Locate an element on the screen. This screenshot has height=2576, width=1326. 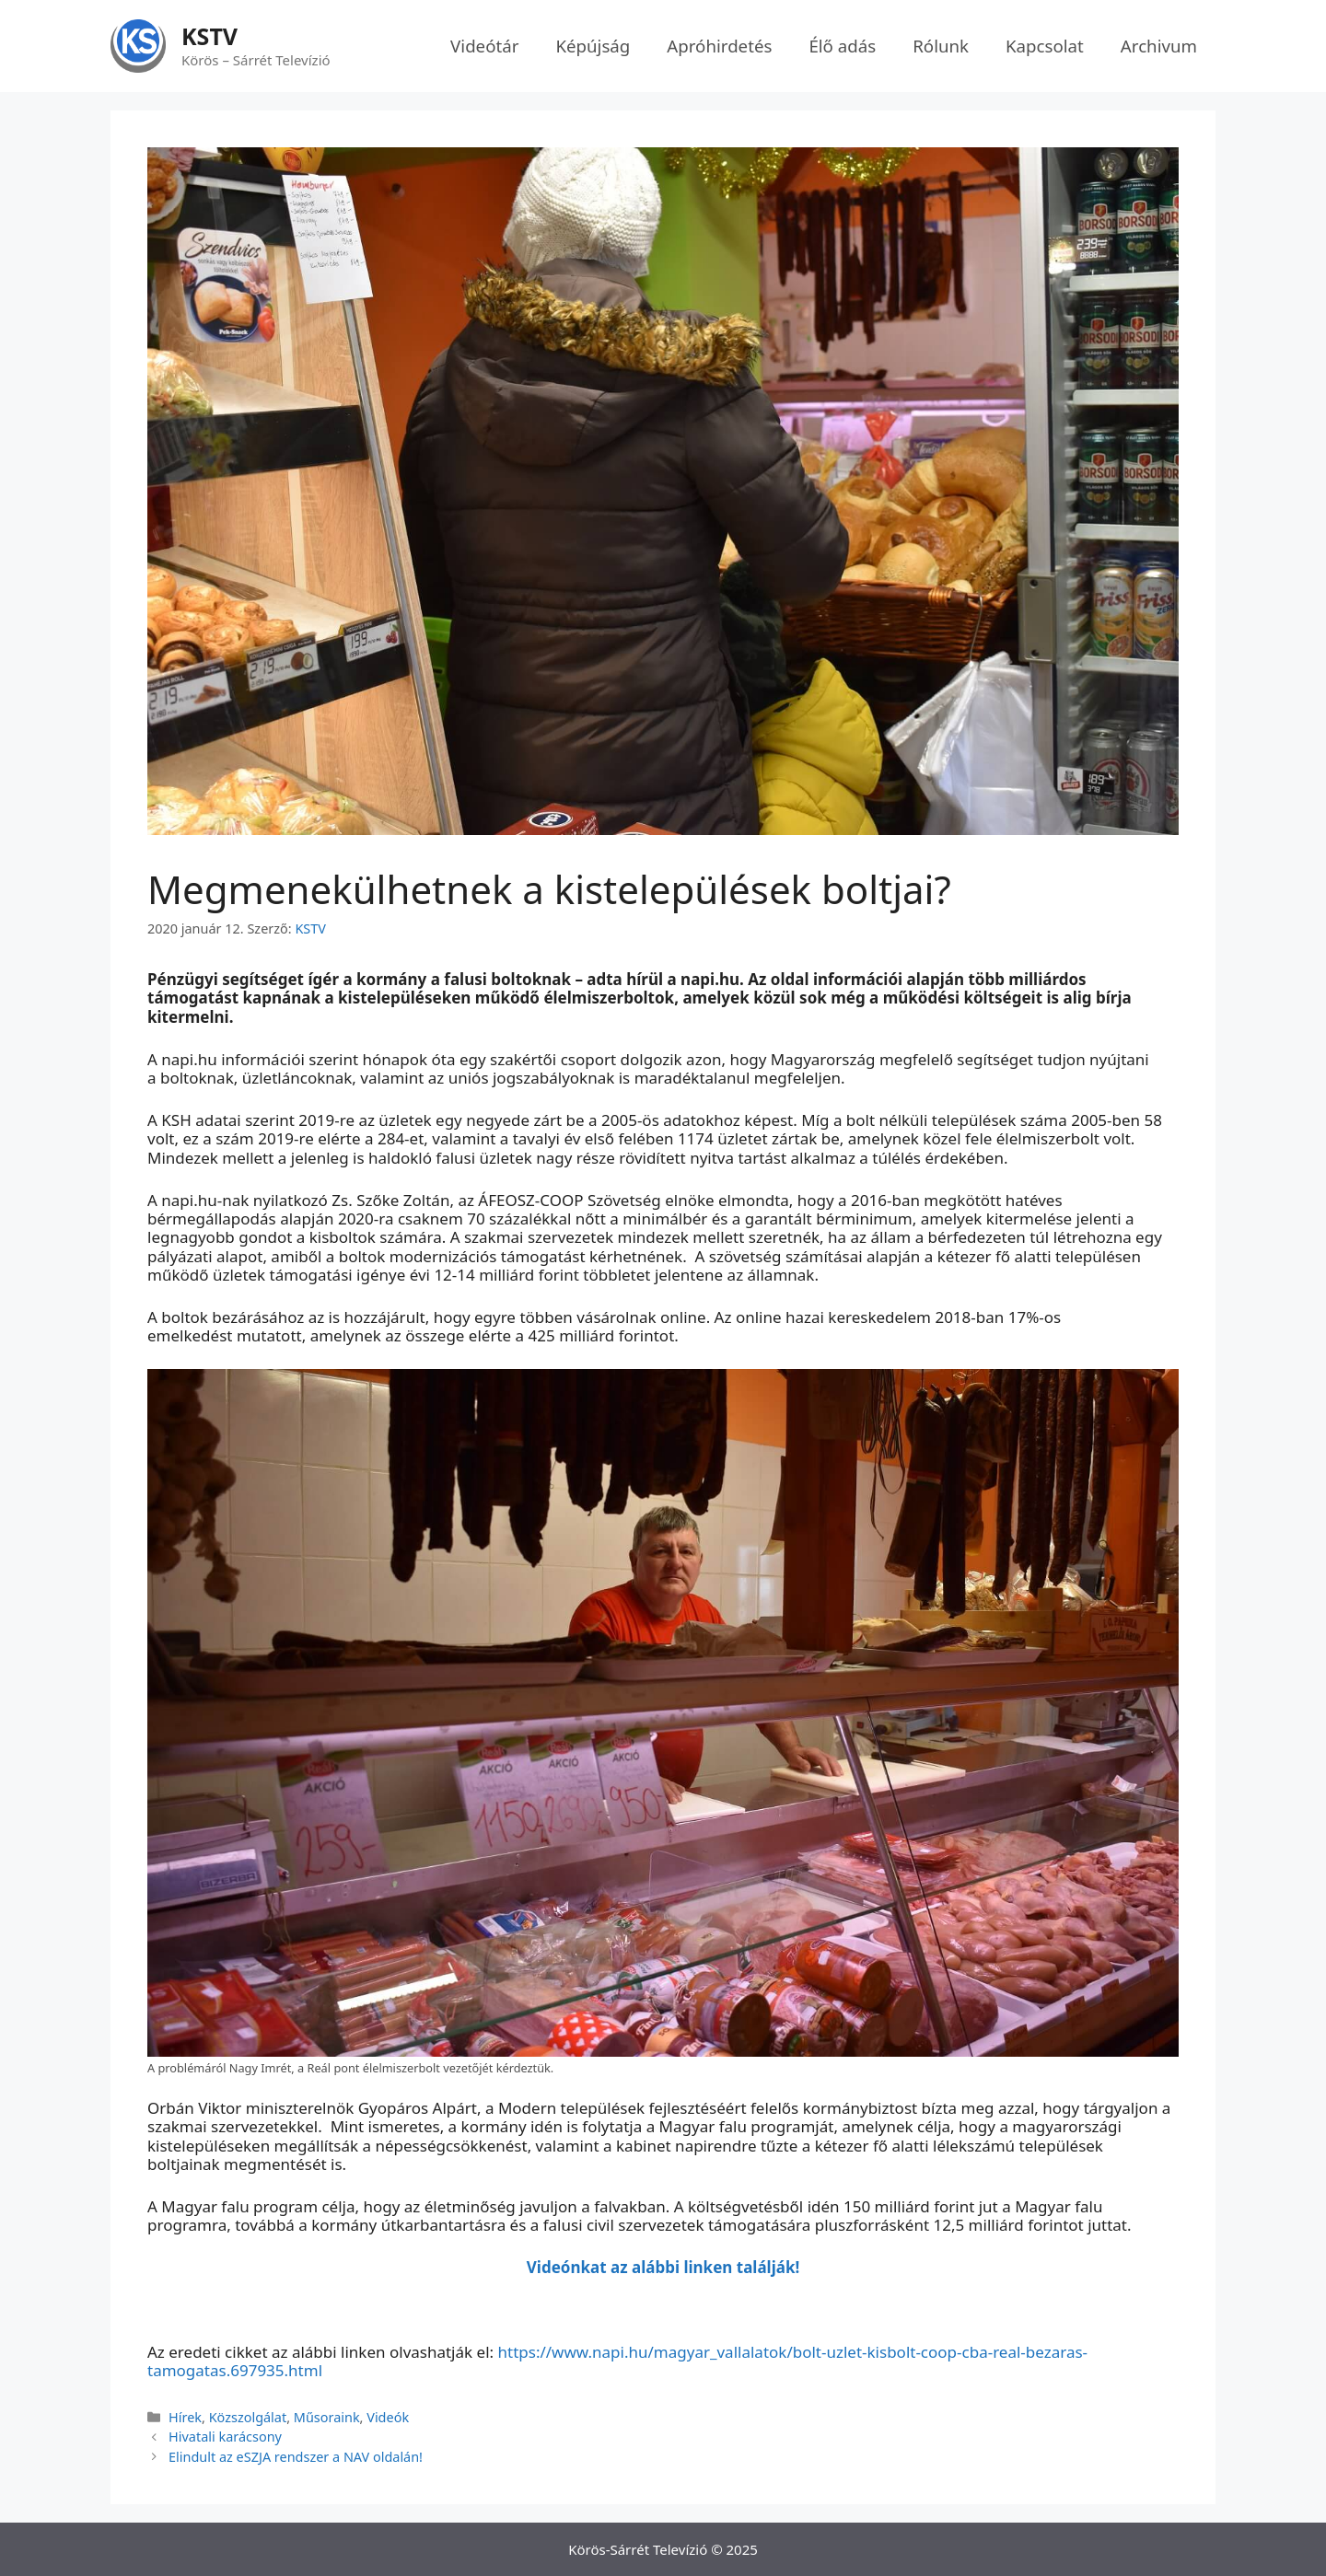
Archivum is located at coordinates (1159, 45).